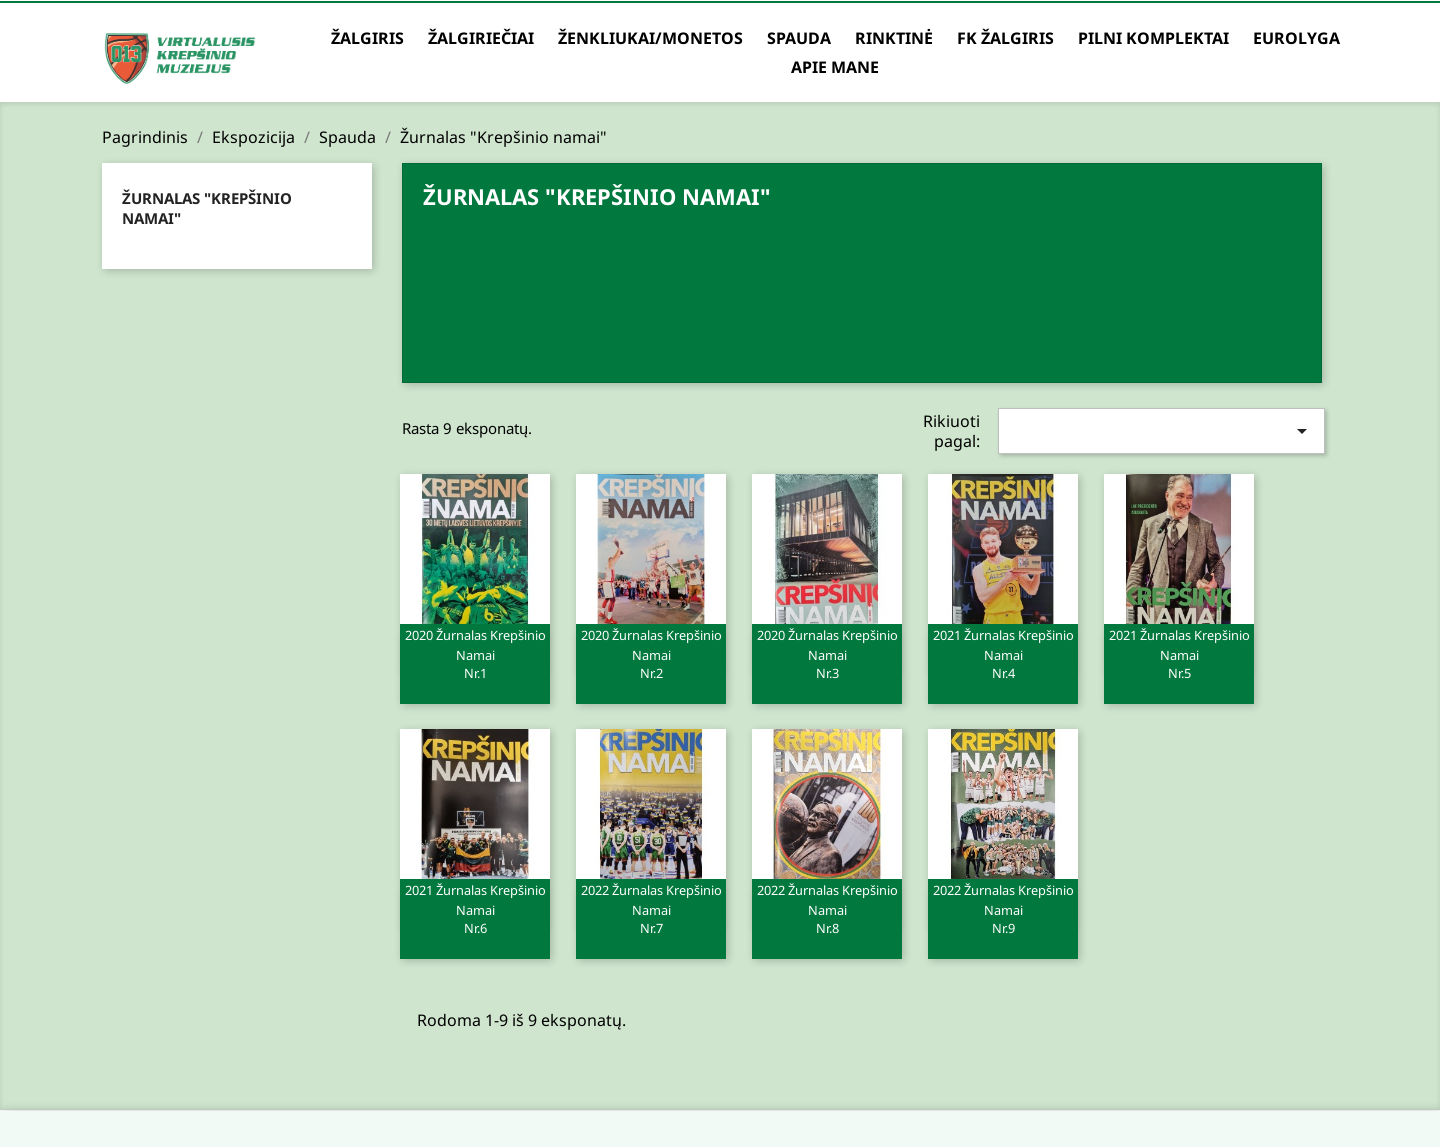 The height and width of the screenshot is (1147, 1440). I want to click on FK Žalgiris, so click(1005, 38).